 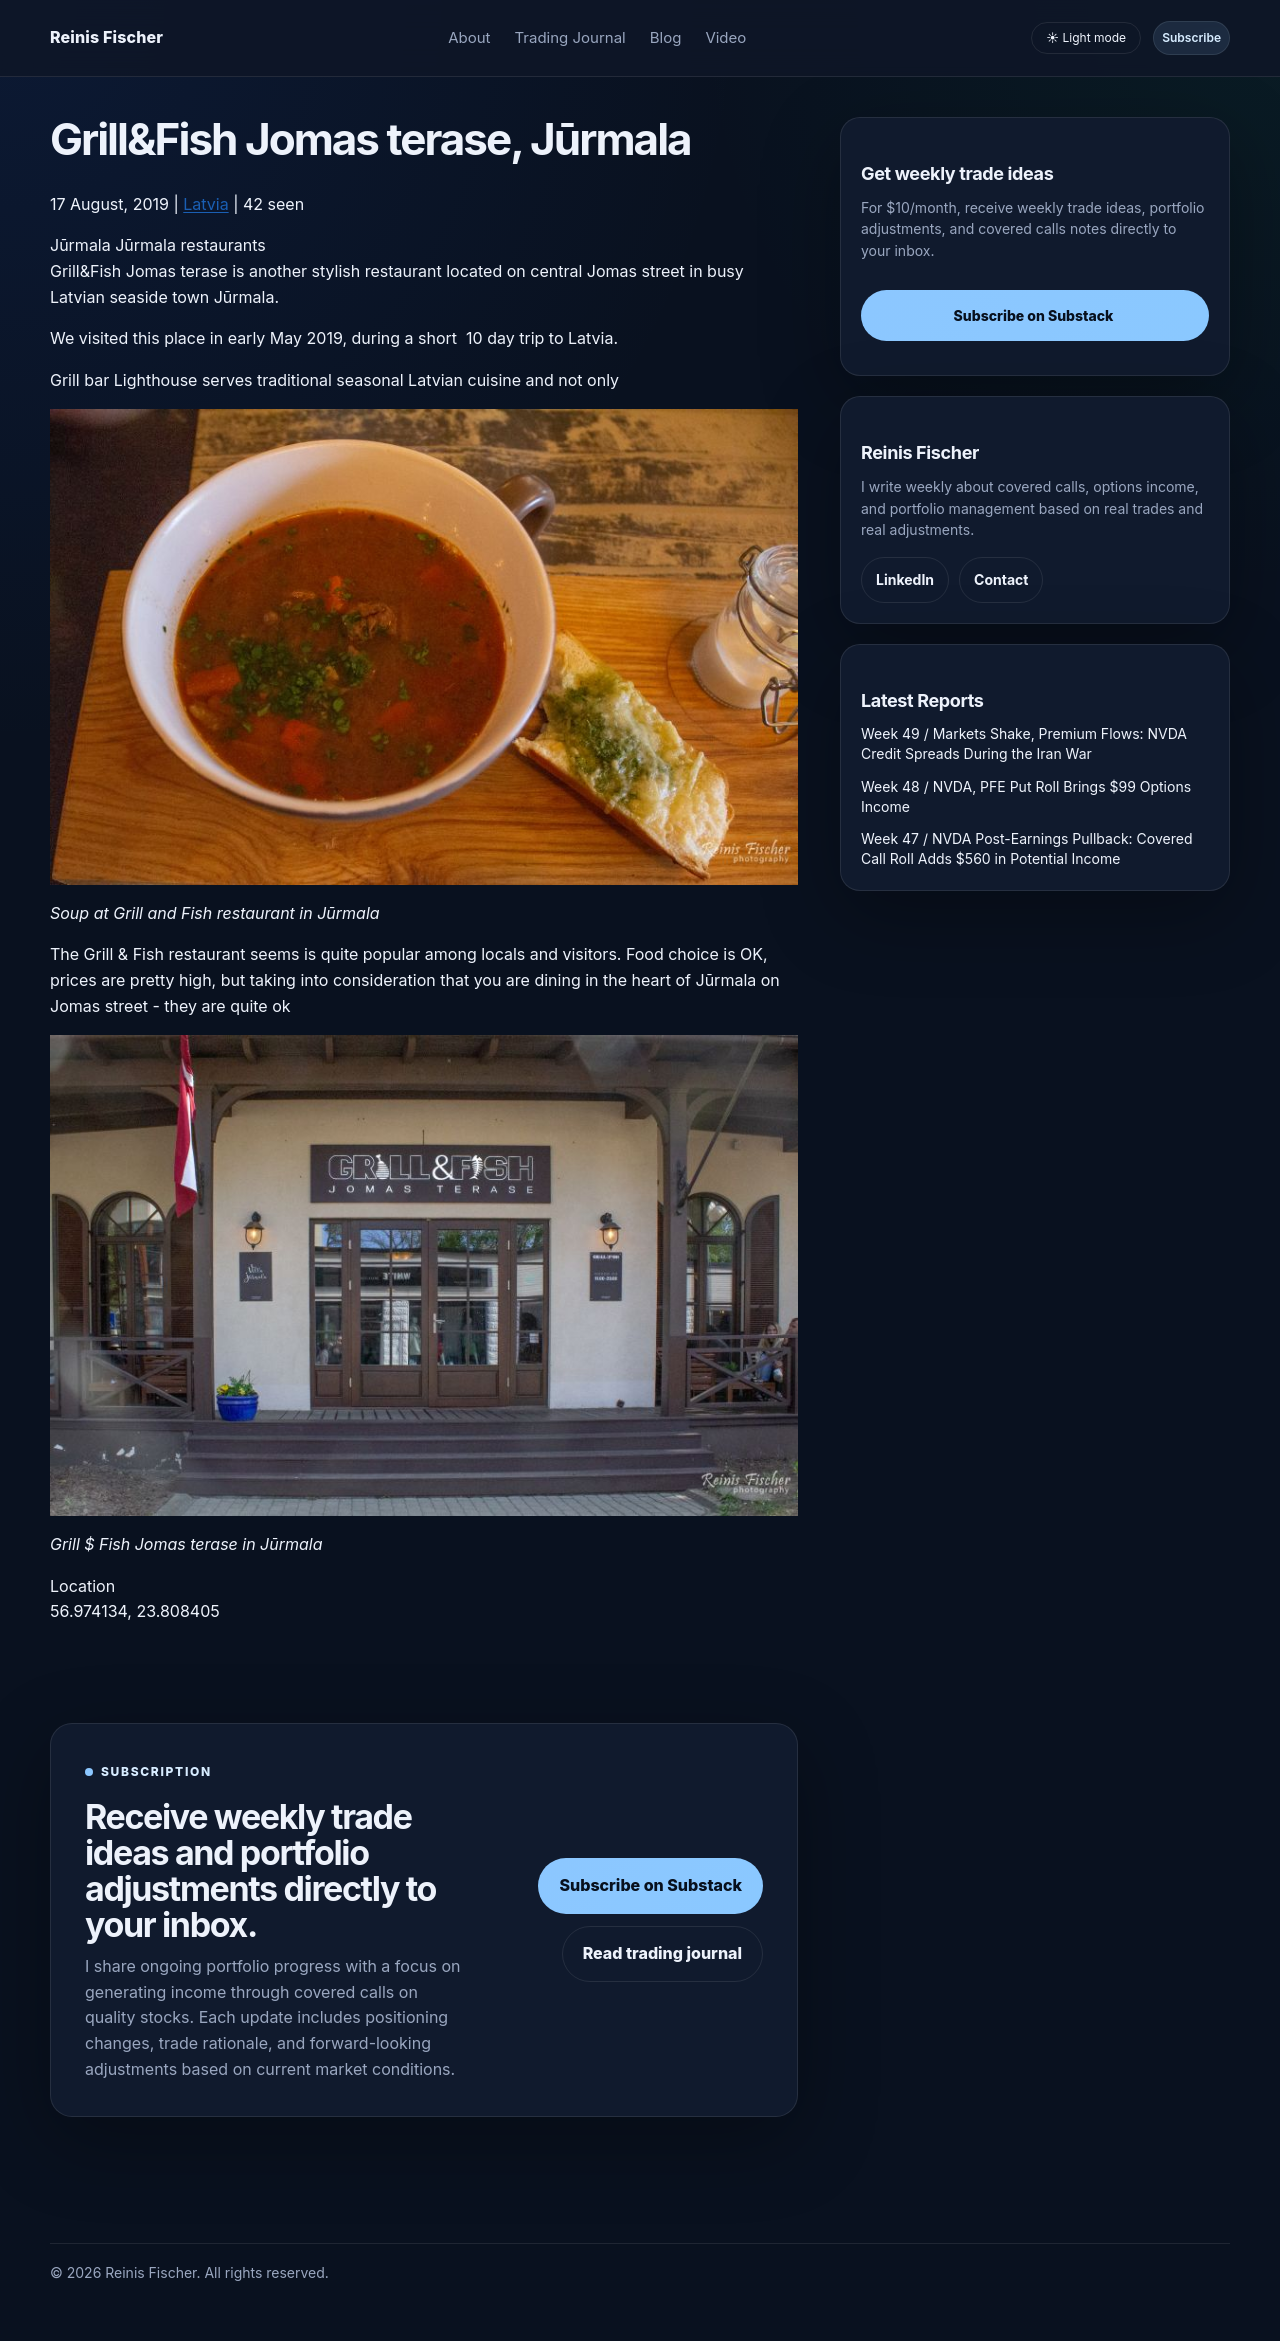 I want to click on Subscribe on Substack, so click(x=650, y=1885).